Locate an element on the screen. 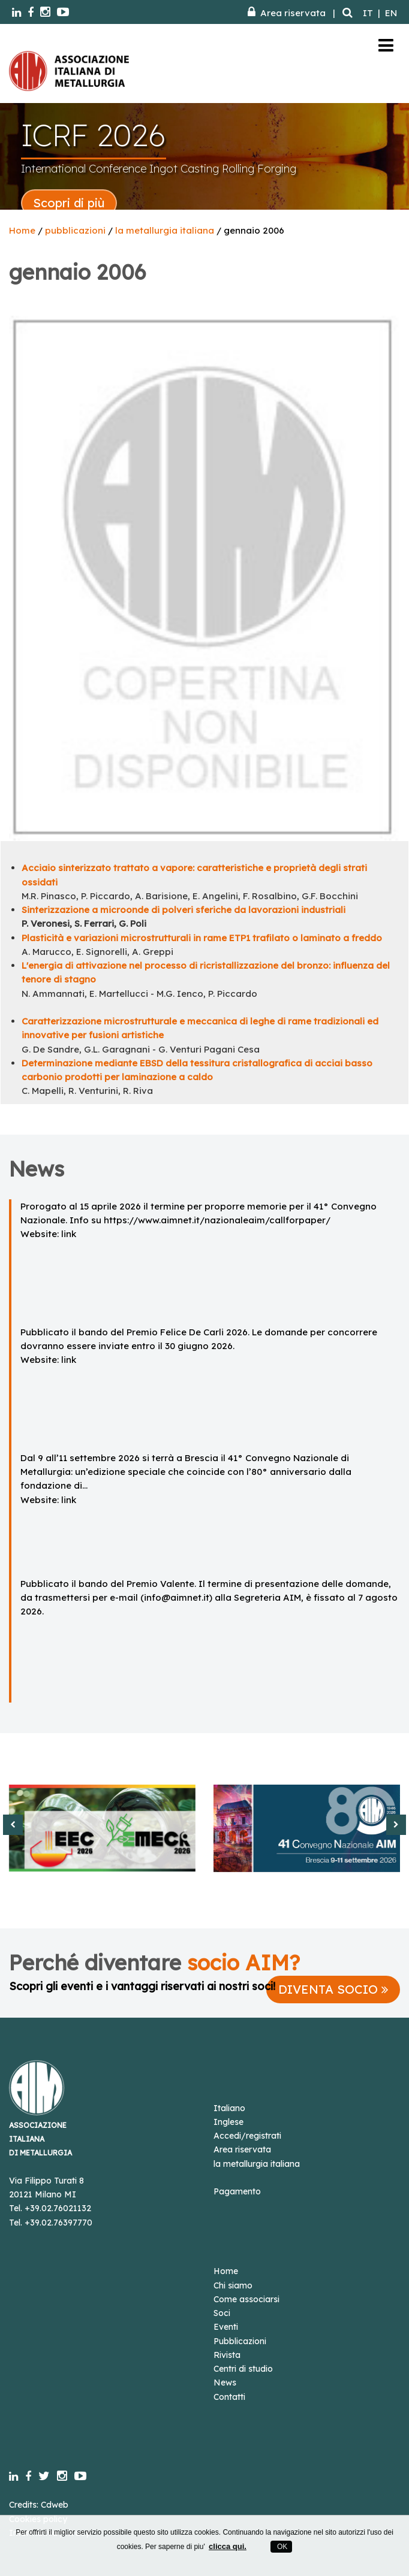 The image size is (409, 2576). Soci is located at coordinates (221, 2313).